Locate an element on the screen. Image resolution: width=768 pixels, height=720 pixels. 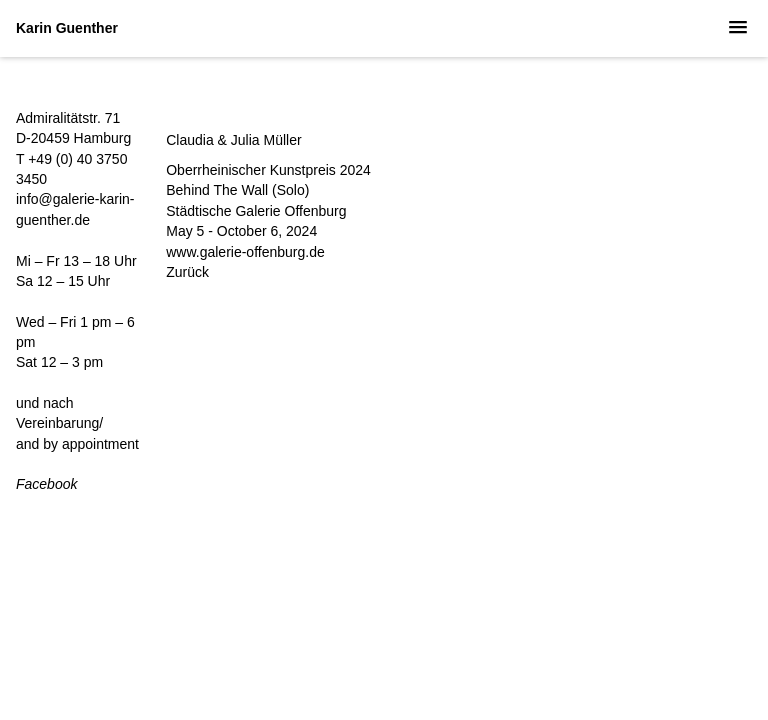
www.galerie-offenburg.de is located at coordinates (245, 252).